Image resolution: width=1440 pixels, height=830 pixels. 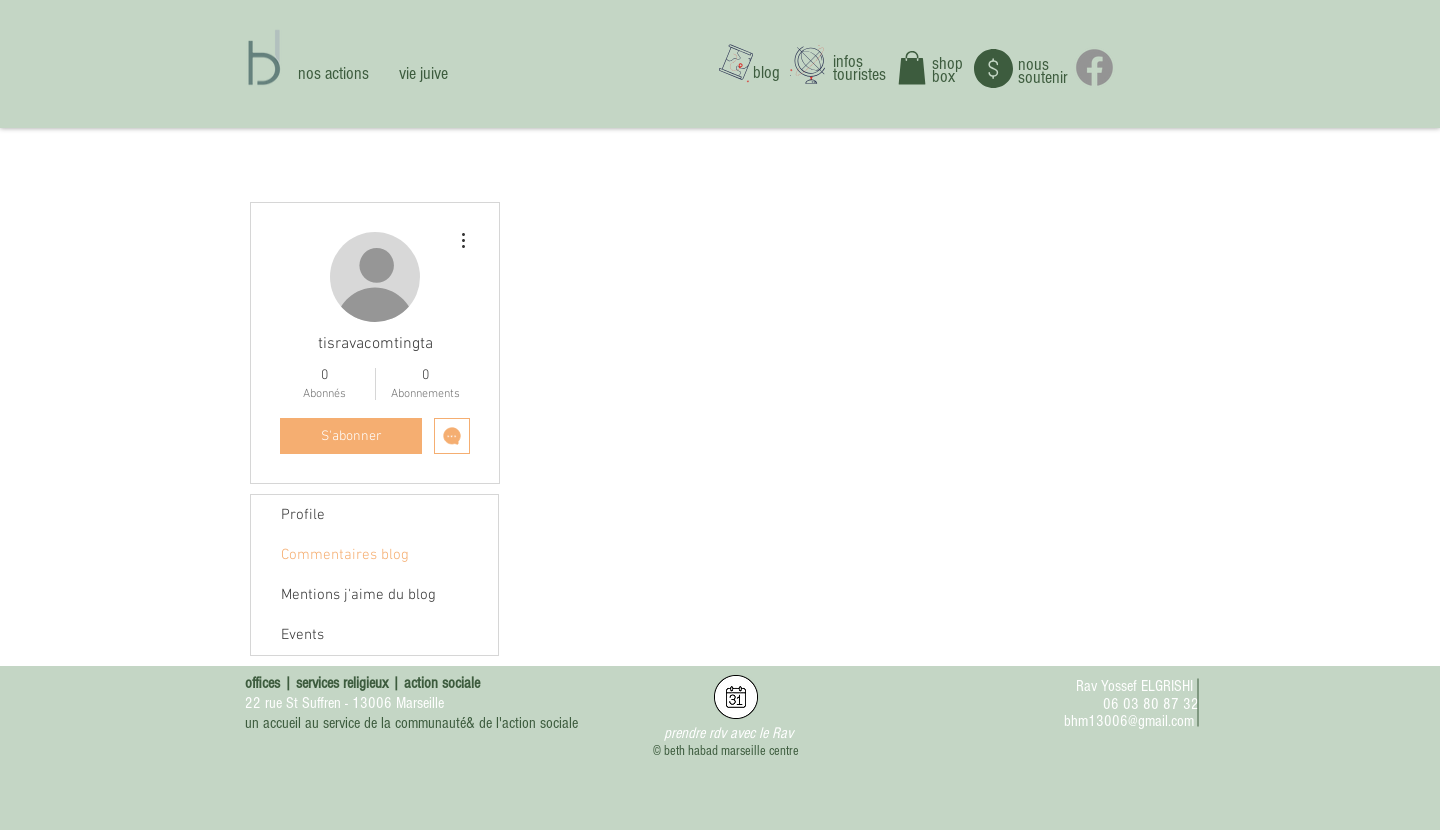 I want to click on nous soutenir, so click(x=1043, y=71).